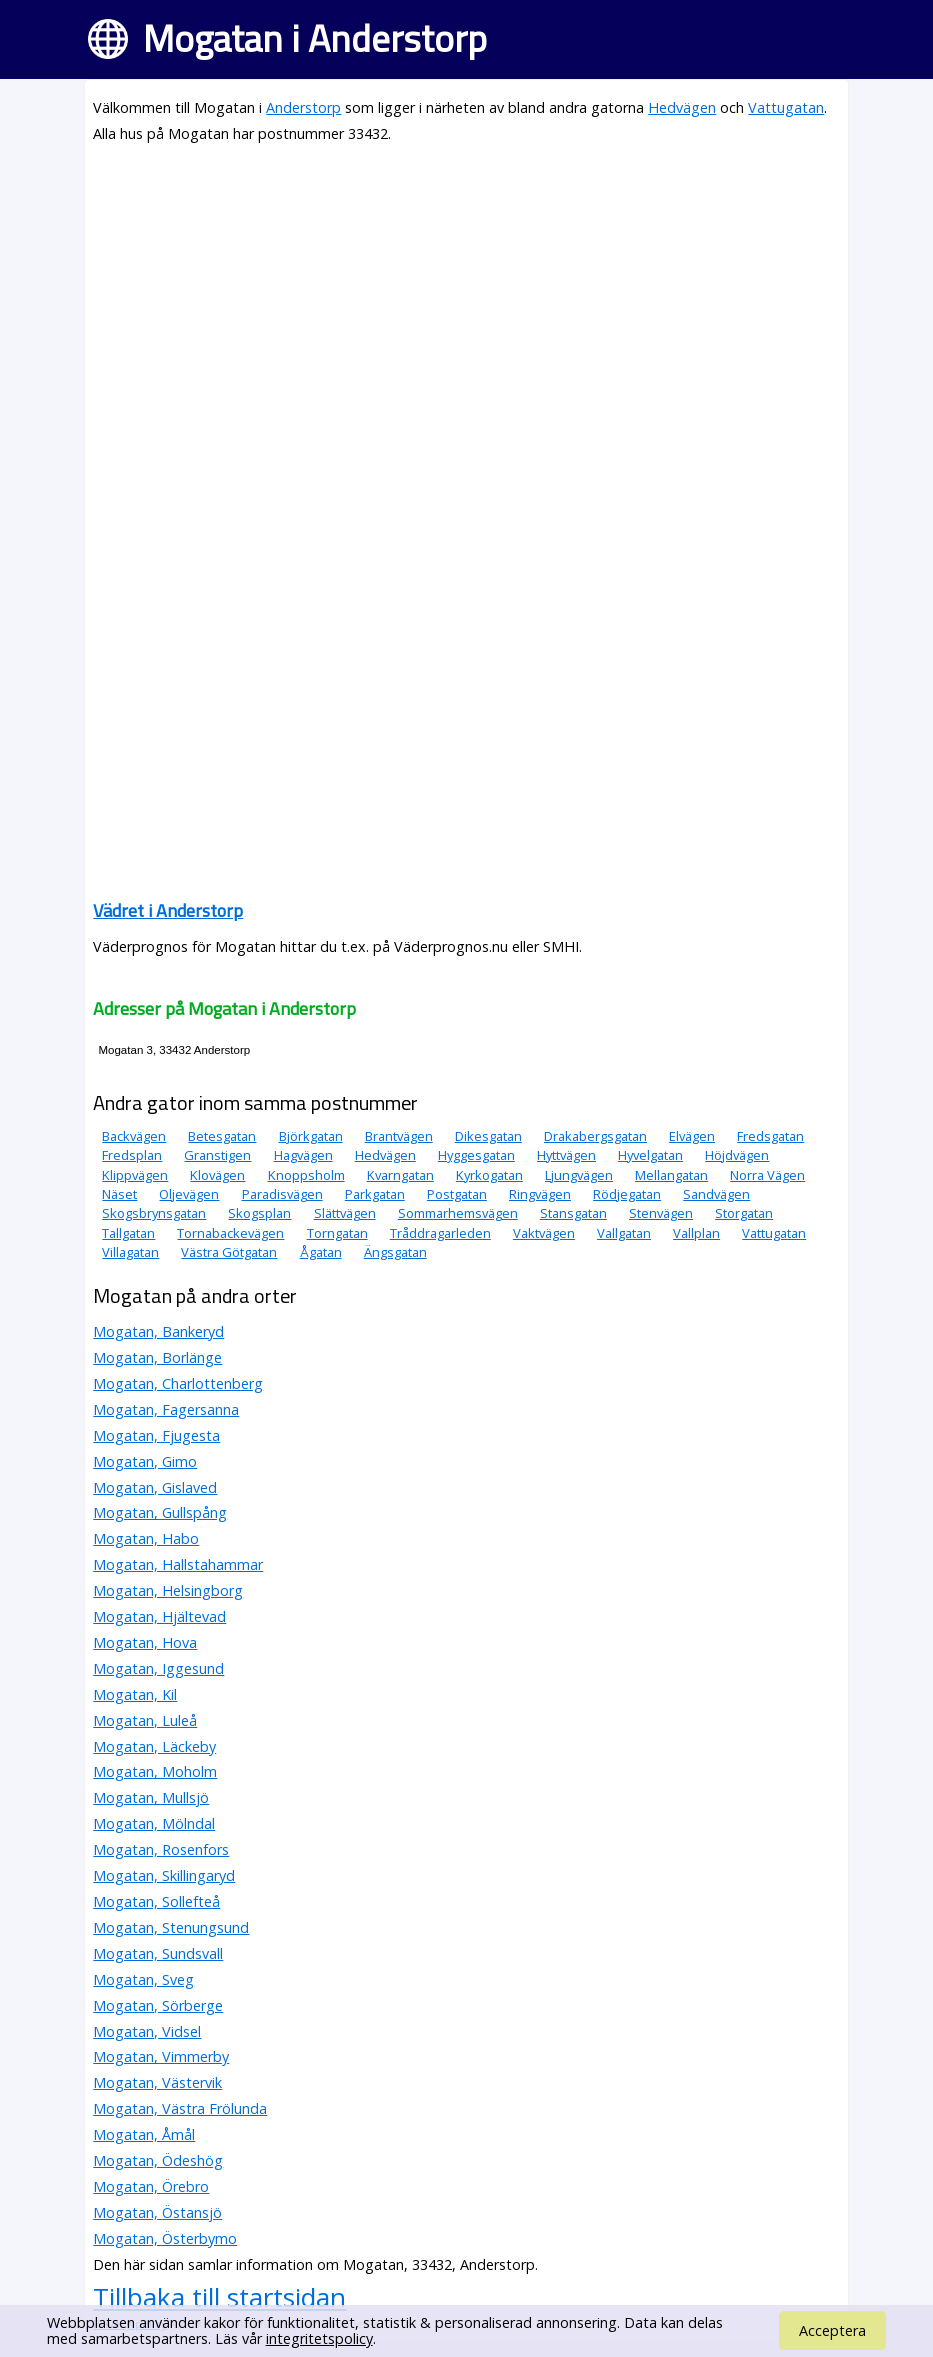 This screenshot has height=2357, width=933. Describe the element at coordinates (573, 1213) in the screenshot. I see `Stansgatan` at that location.